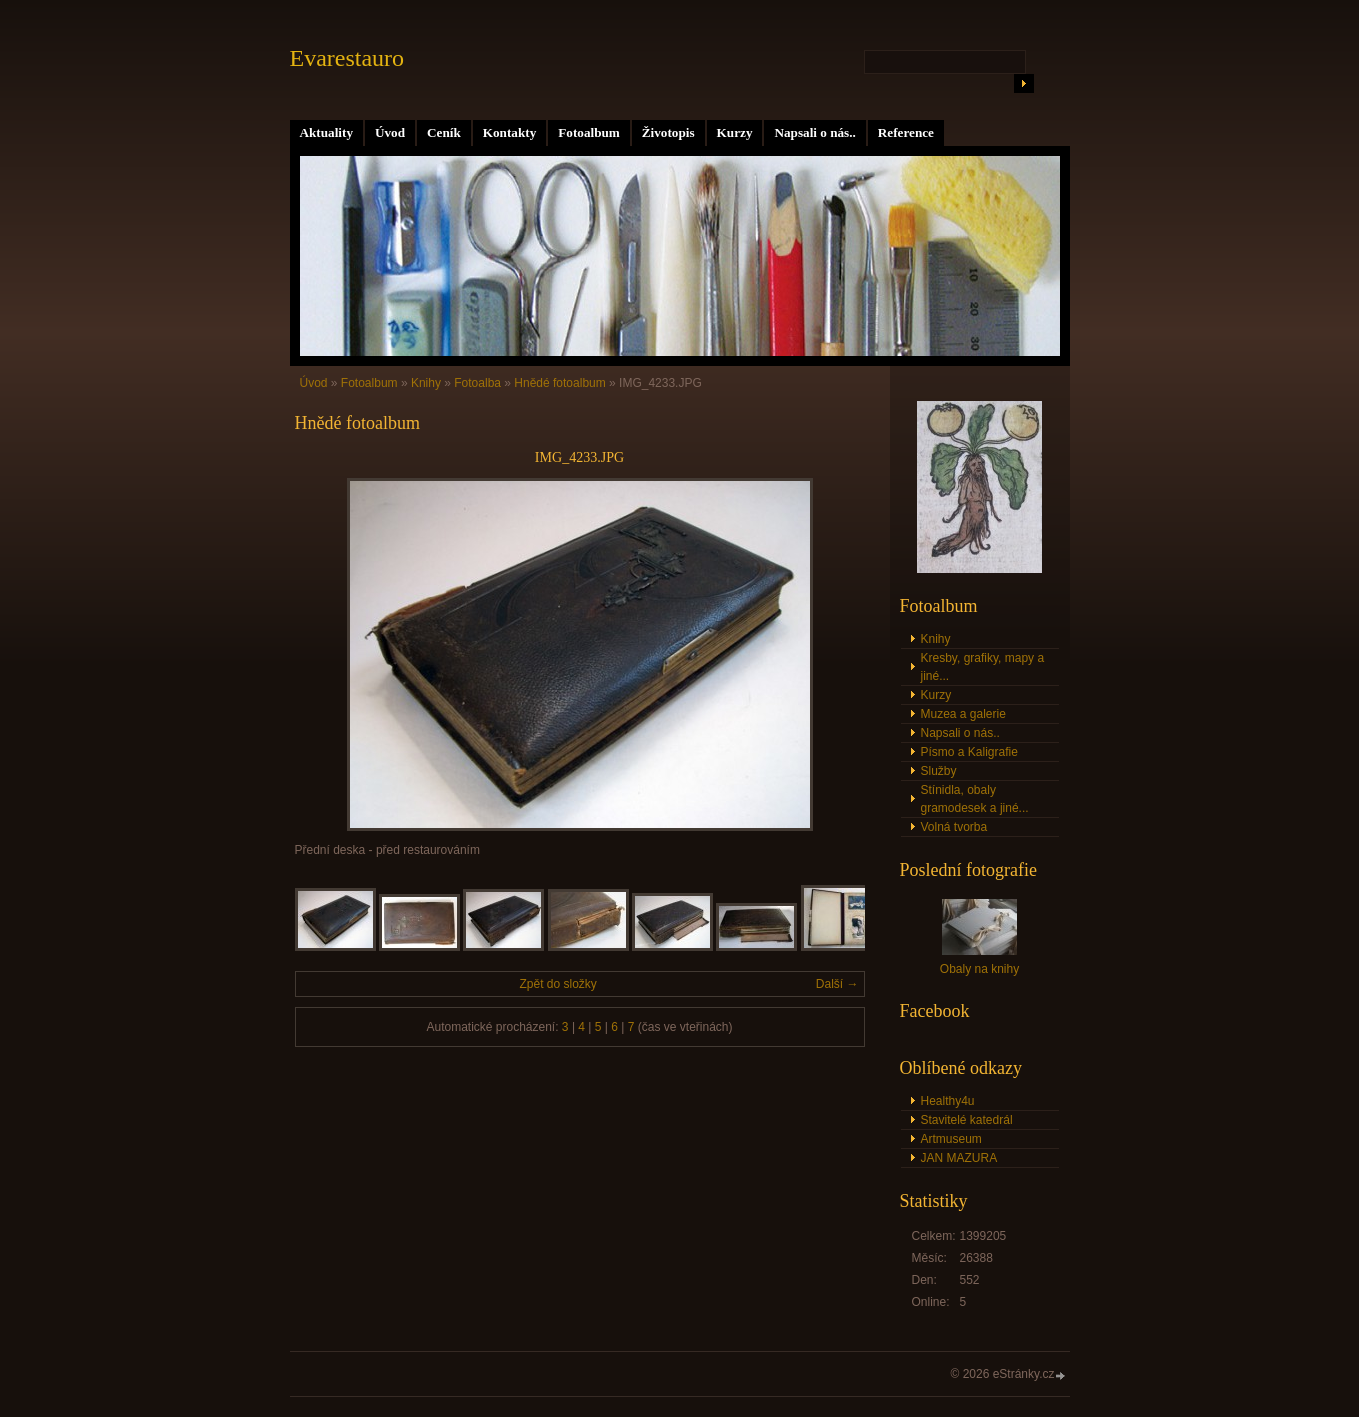 This screenshot has width=1359, height=1417. What do you see at coordinates (967, 1120) in the screenshot?
I see `Stavitelé katedrál` at bounding box center [967, 1120].